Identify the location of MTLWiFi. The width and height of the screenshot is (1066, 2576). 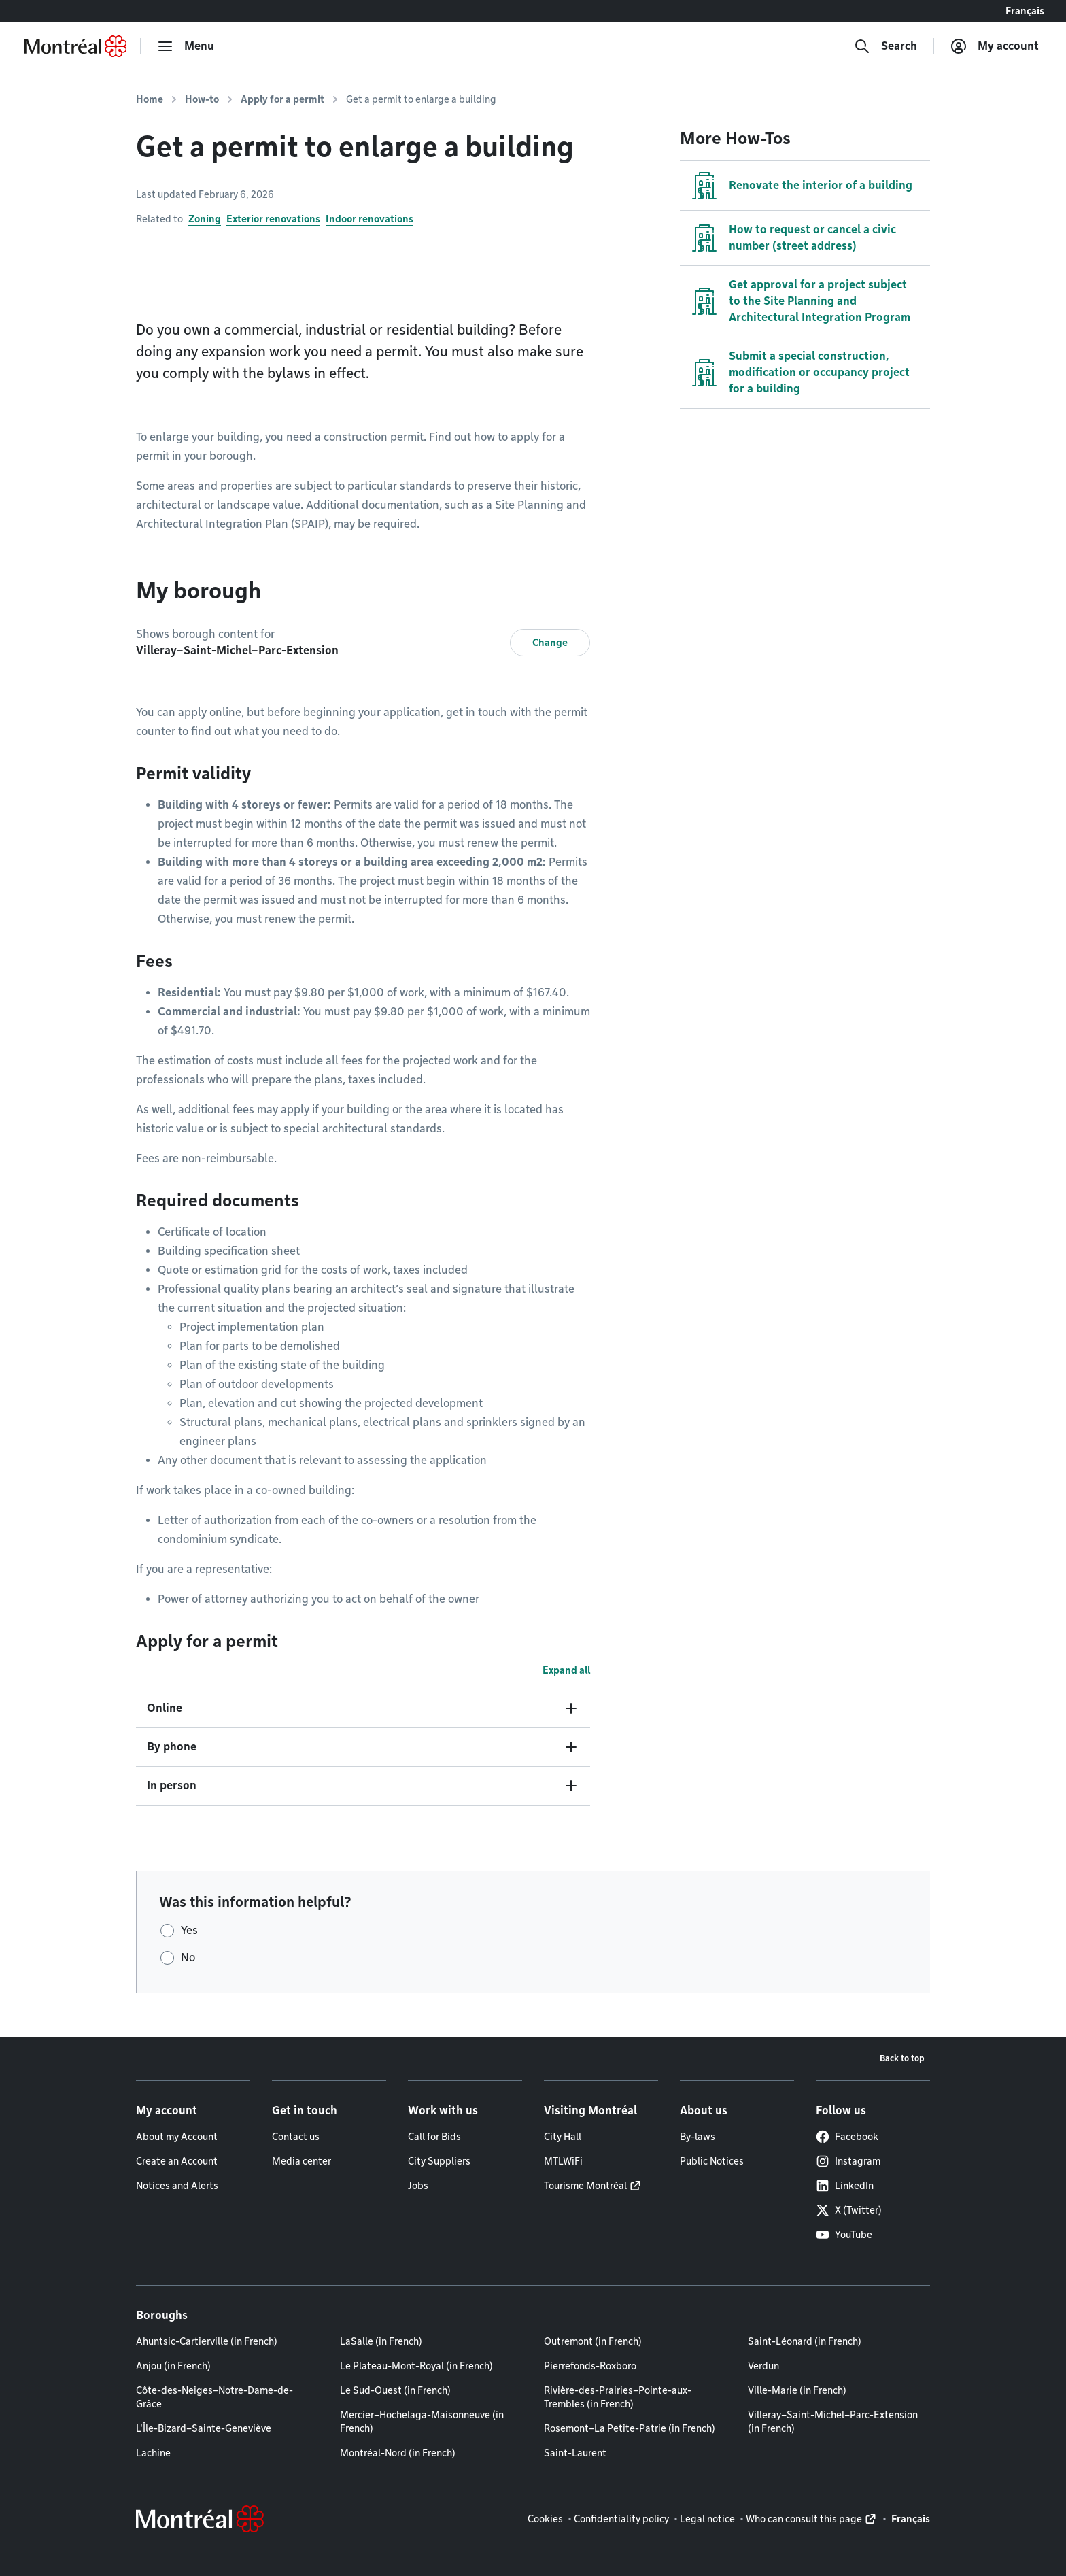
(563, 2161).